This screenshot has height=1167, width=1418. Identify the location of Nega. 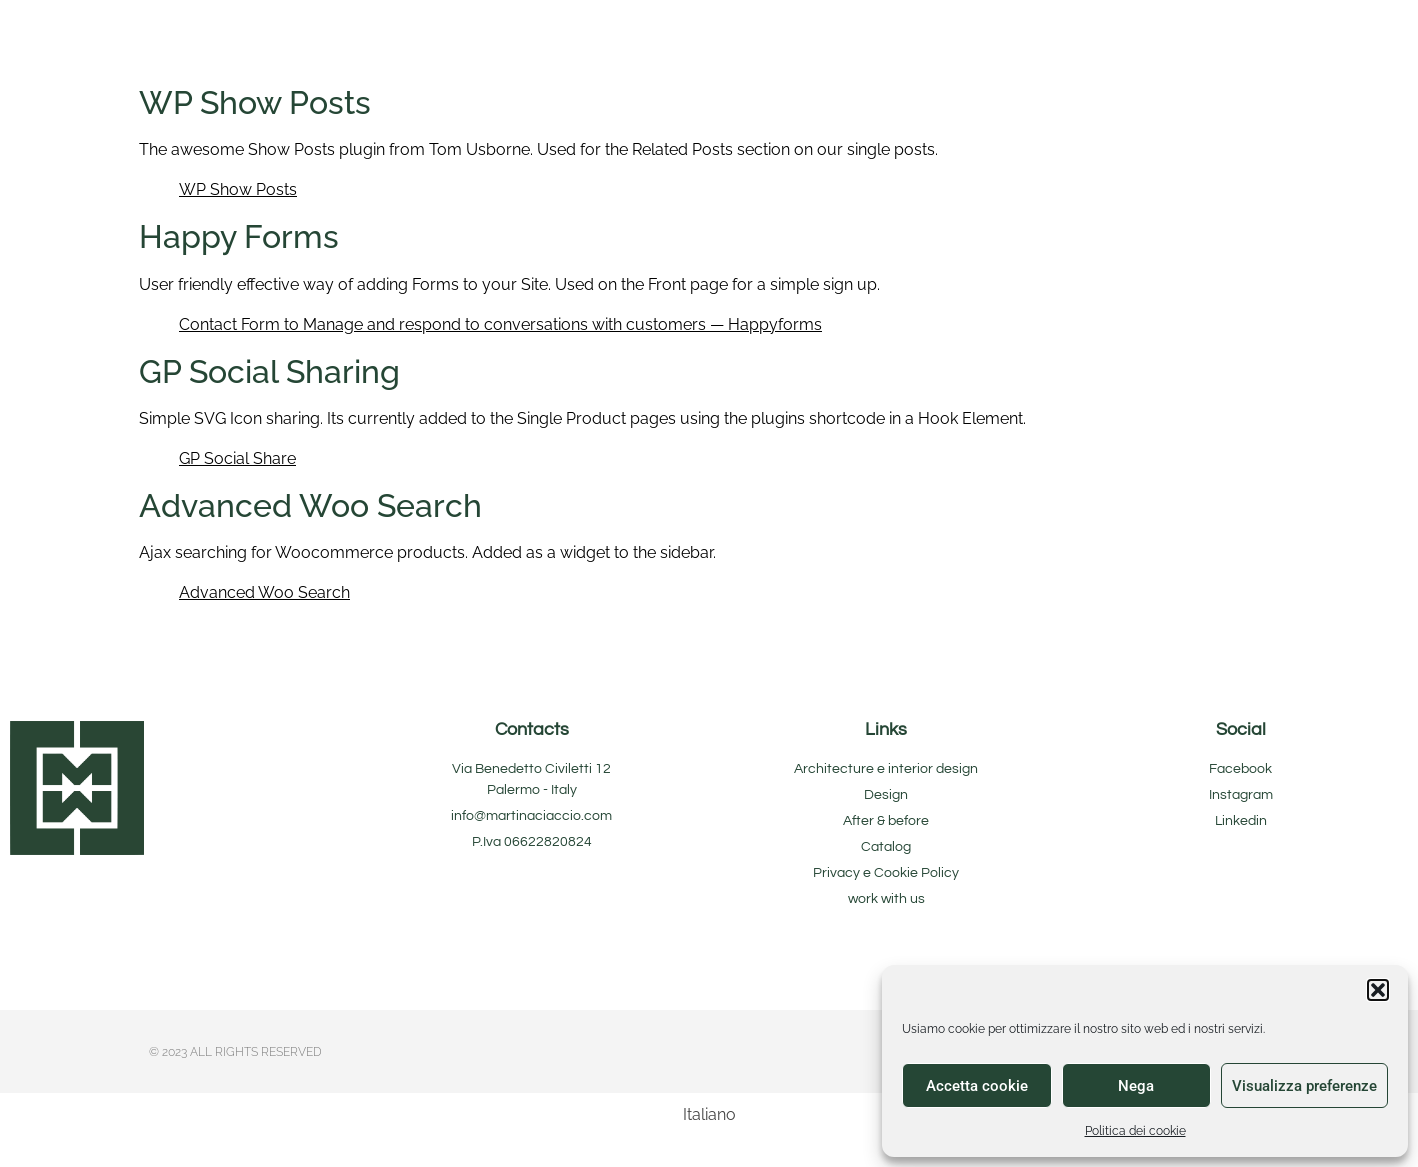
(1136, 1086).